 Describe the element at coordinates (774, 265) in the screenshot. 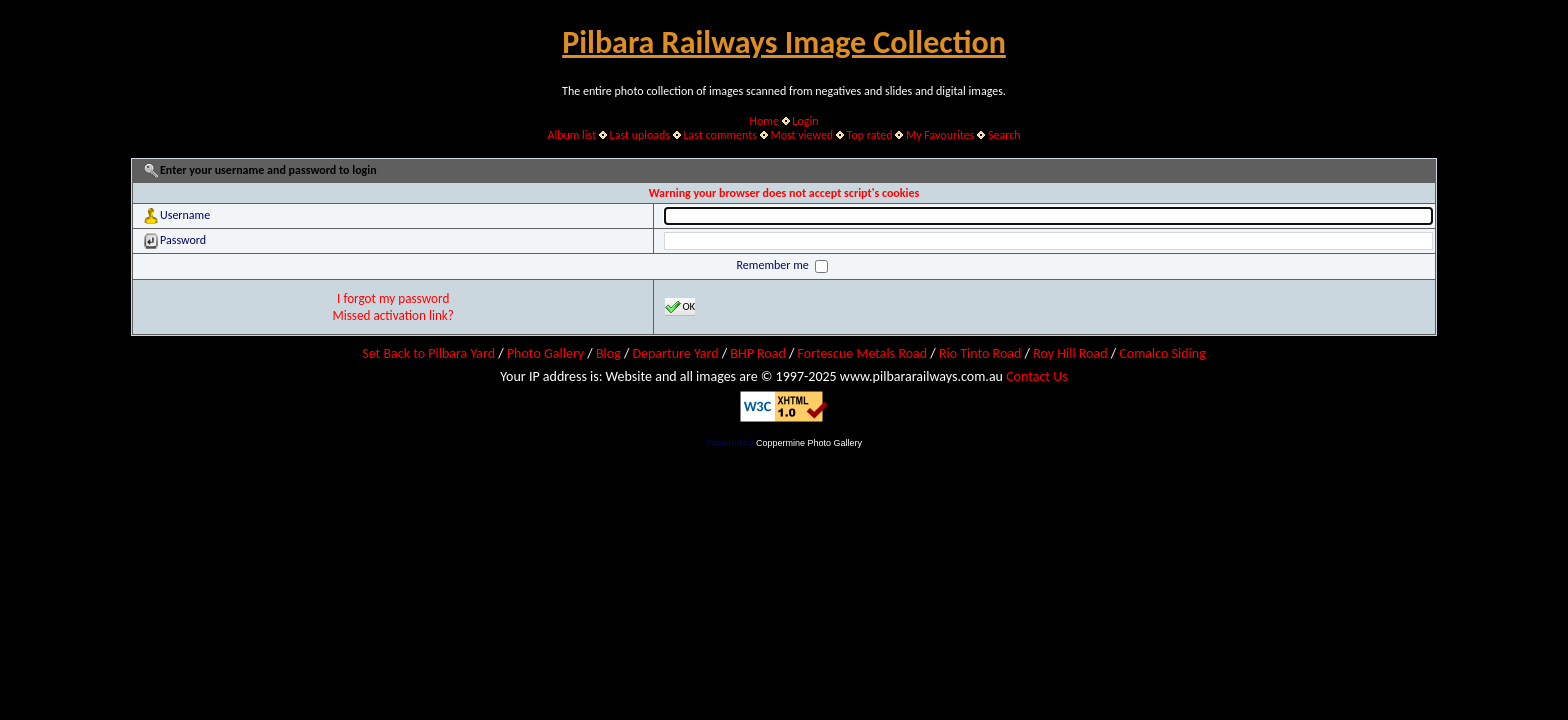

I see `Remember me` at that location.